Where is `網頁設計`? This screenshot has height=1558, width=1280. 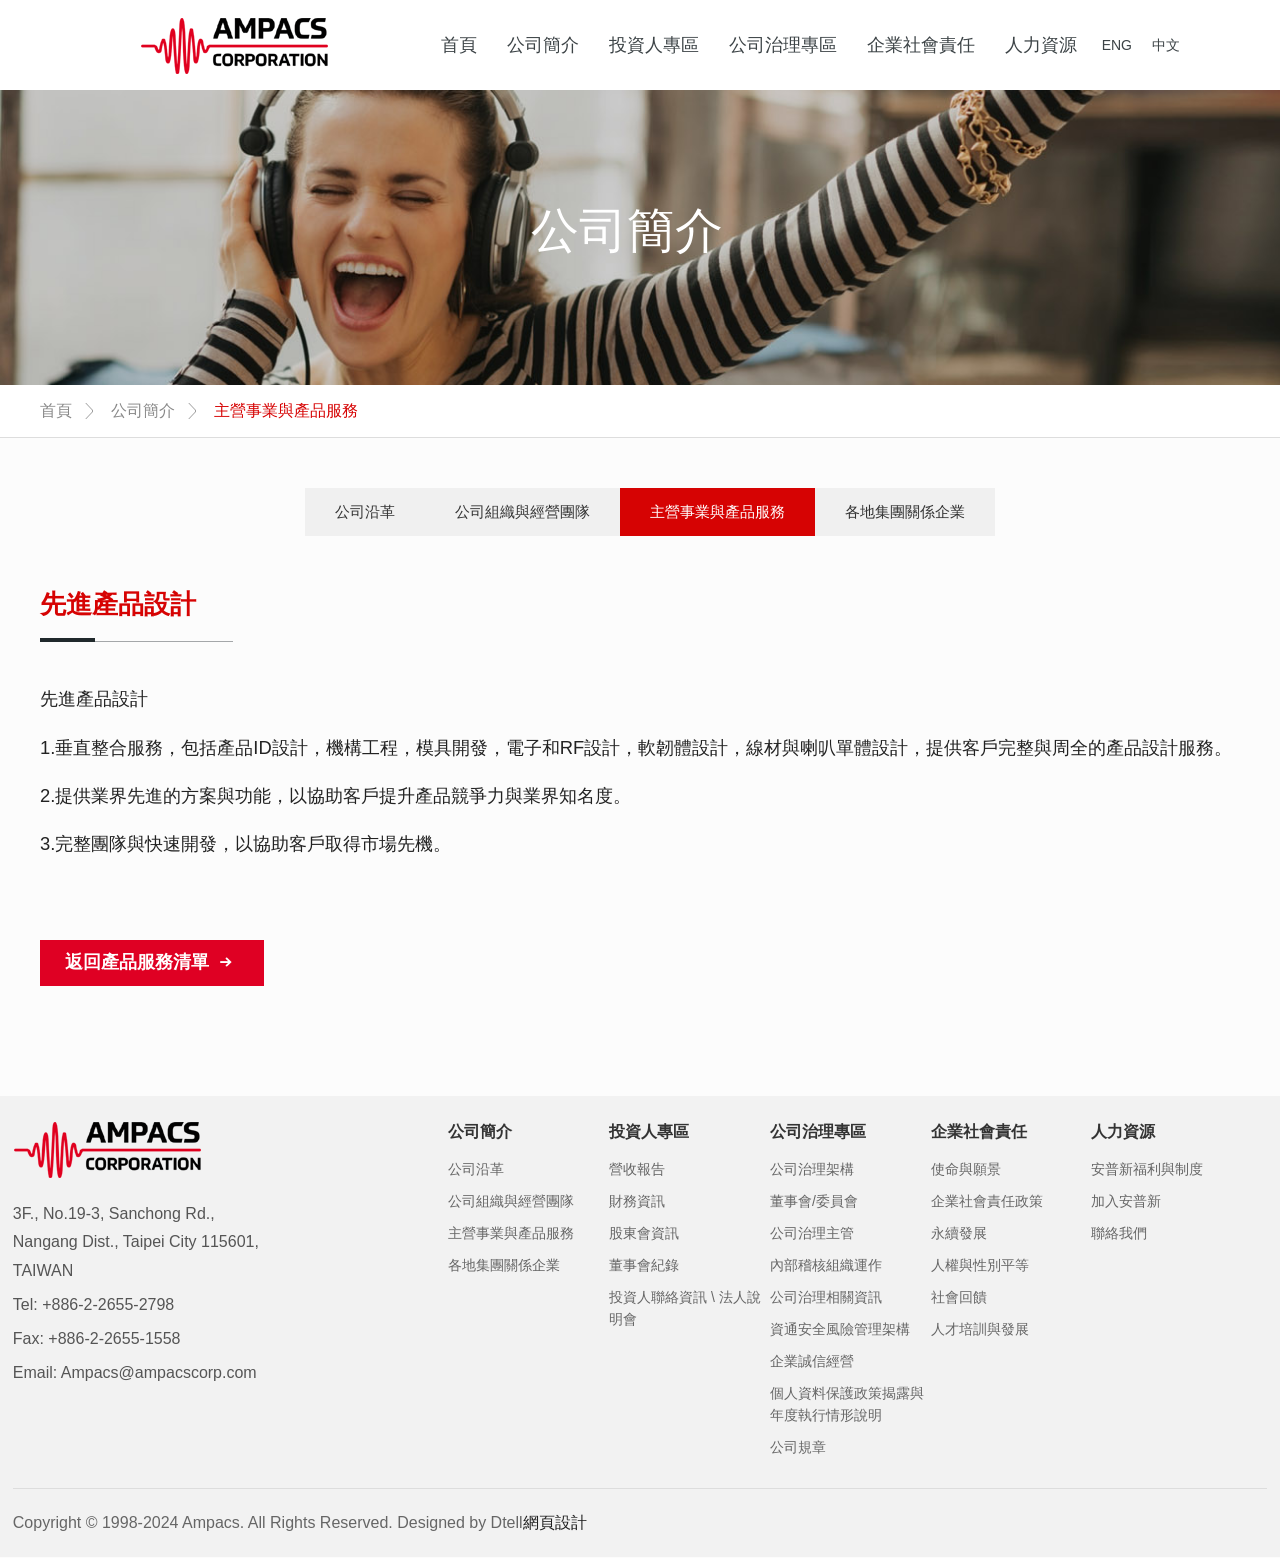
網頁設計 is located at coordinates (555, 1522).